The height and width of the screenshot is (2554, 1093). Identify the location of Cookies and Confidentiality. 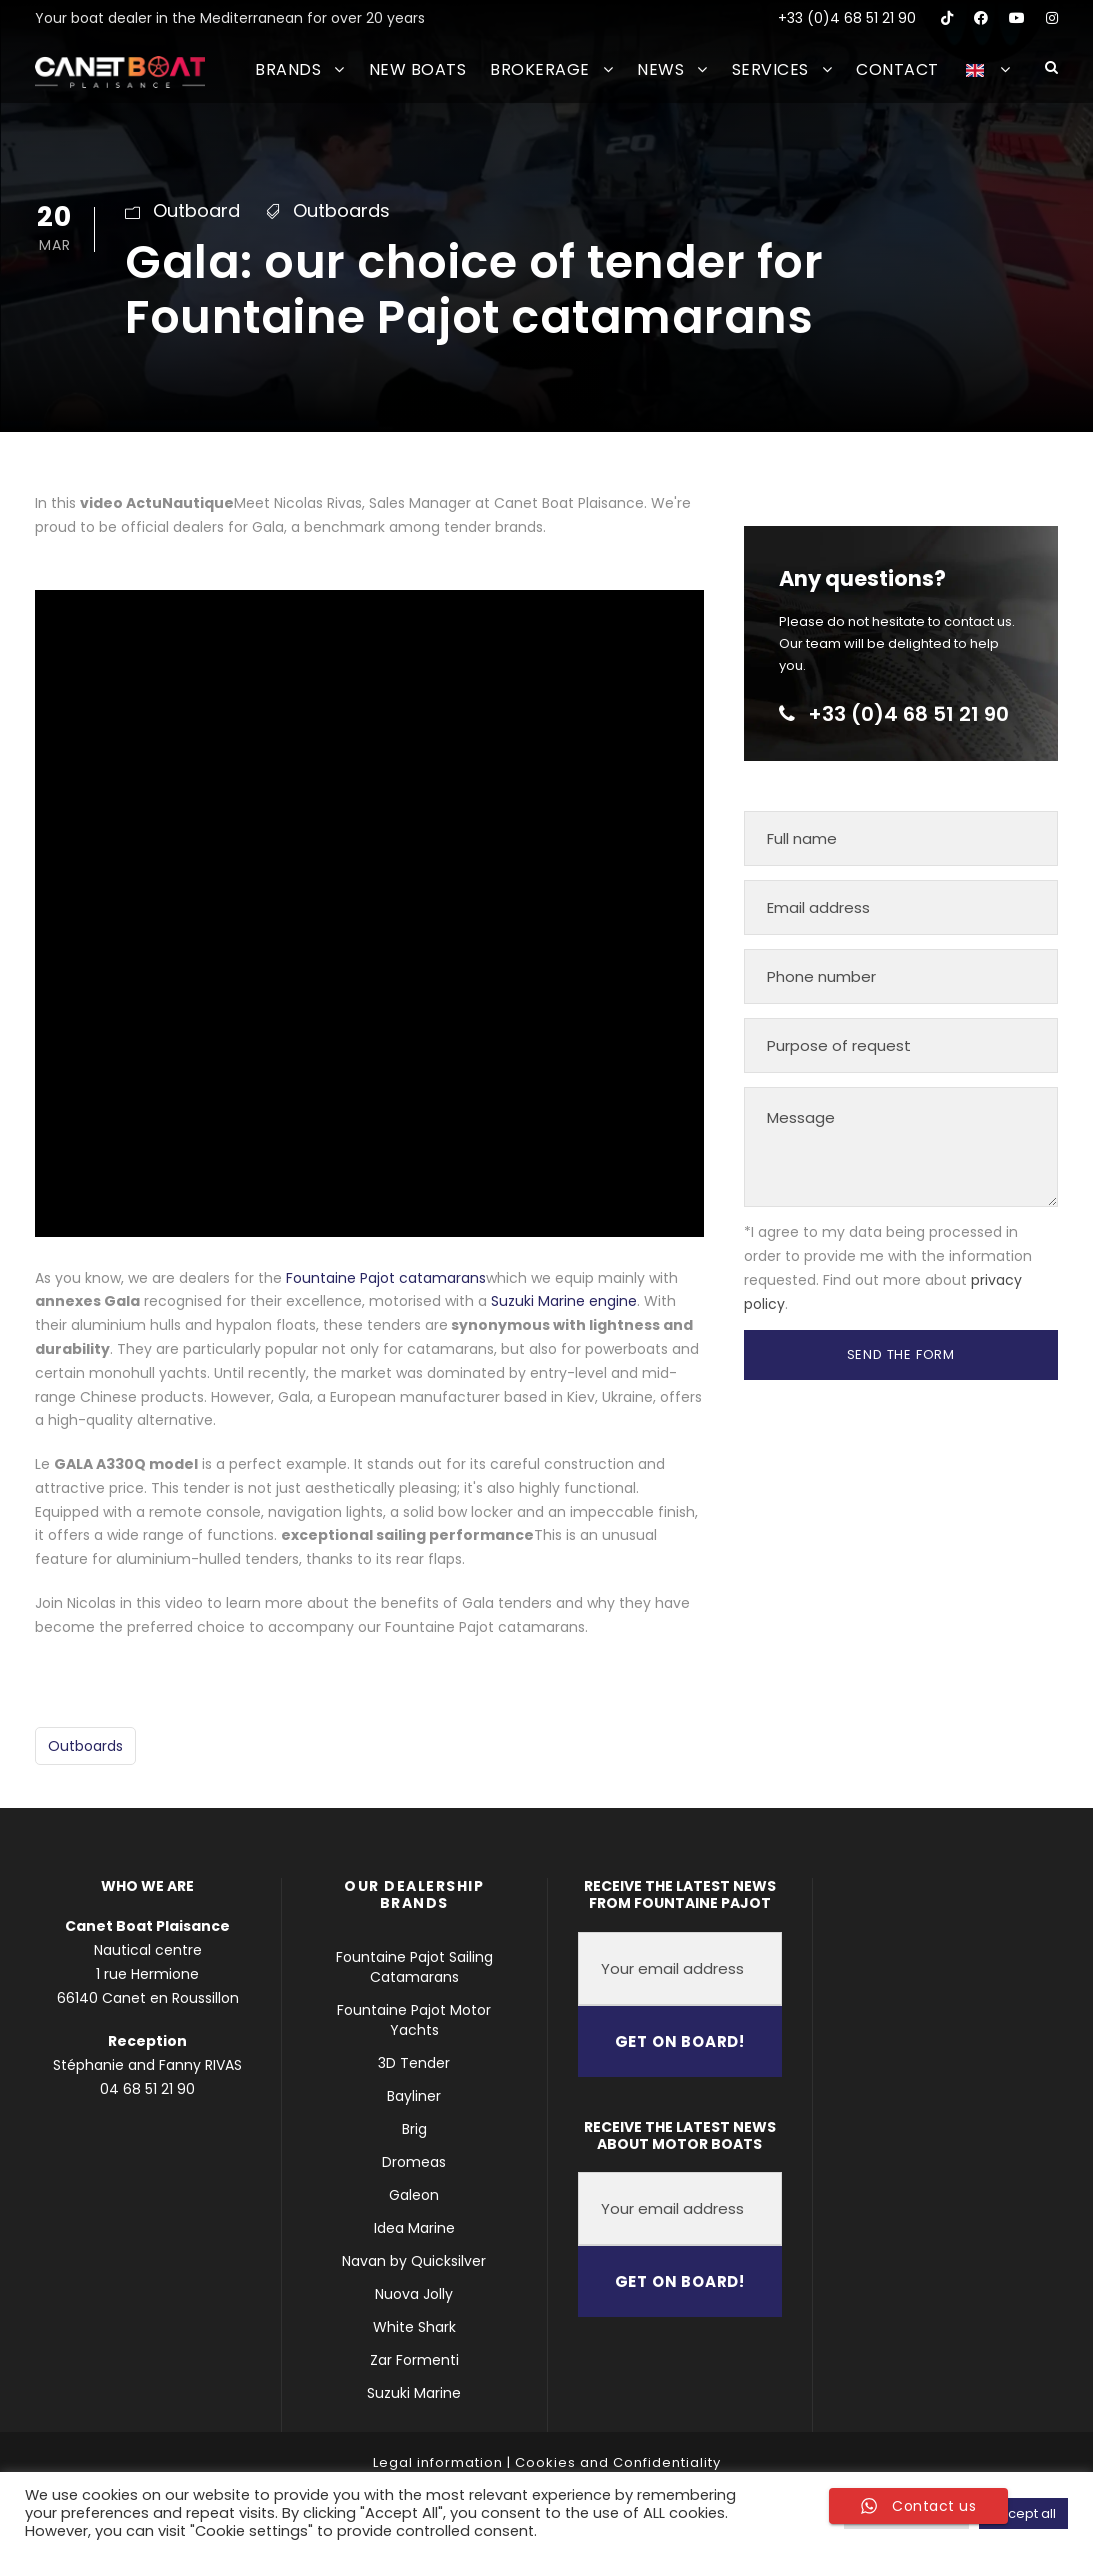
(618, 2462).